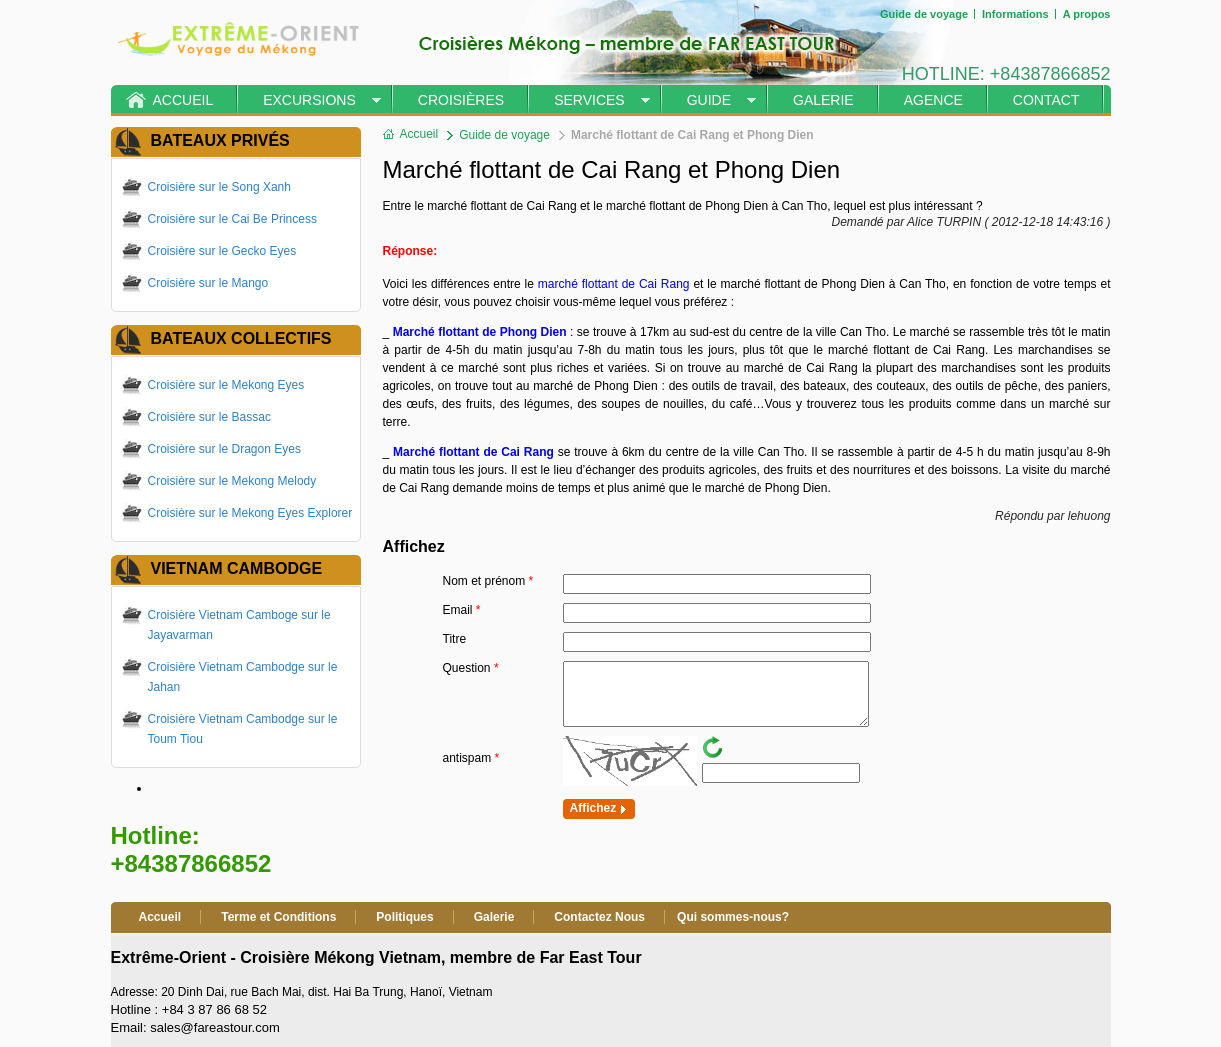 The height and width of the screenshot is (1047, 1221). I want to click on Croisière sur le Mekong Melody, so click(232, 481).